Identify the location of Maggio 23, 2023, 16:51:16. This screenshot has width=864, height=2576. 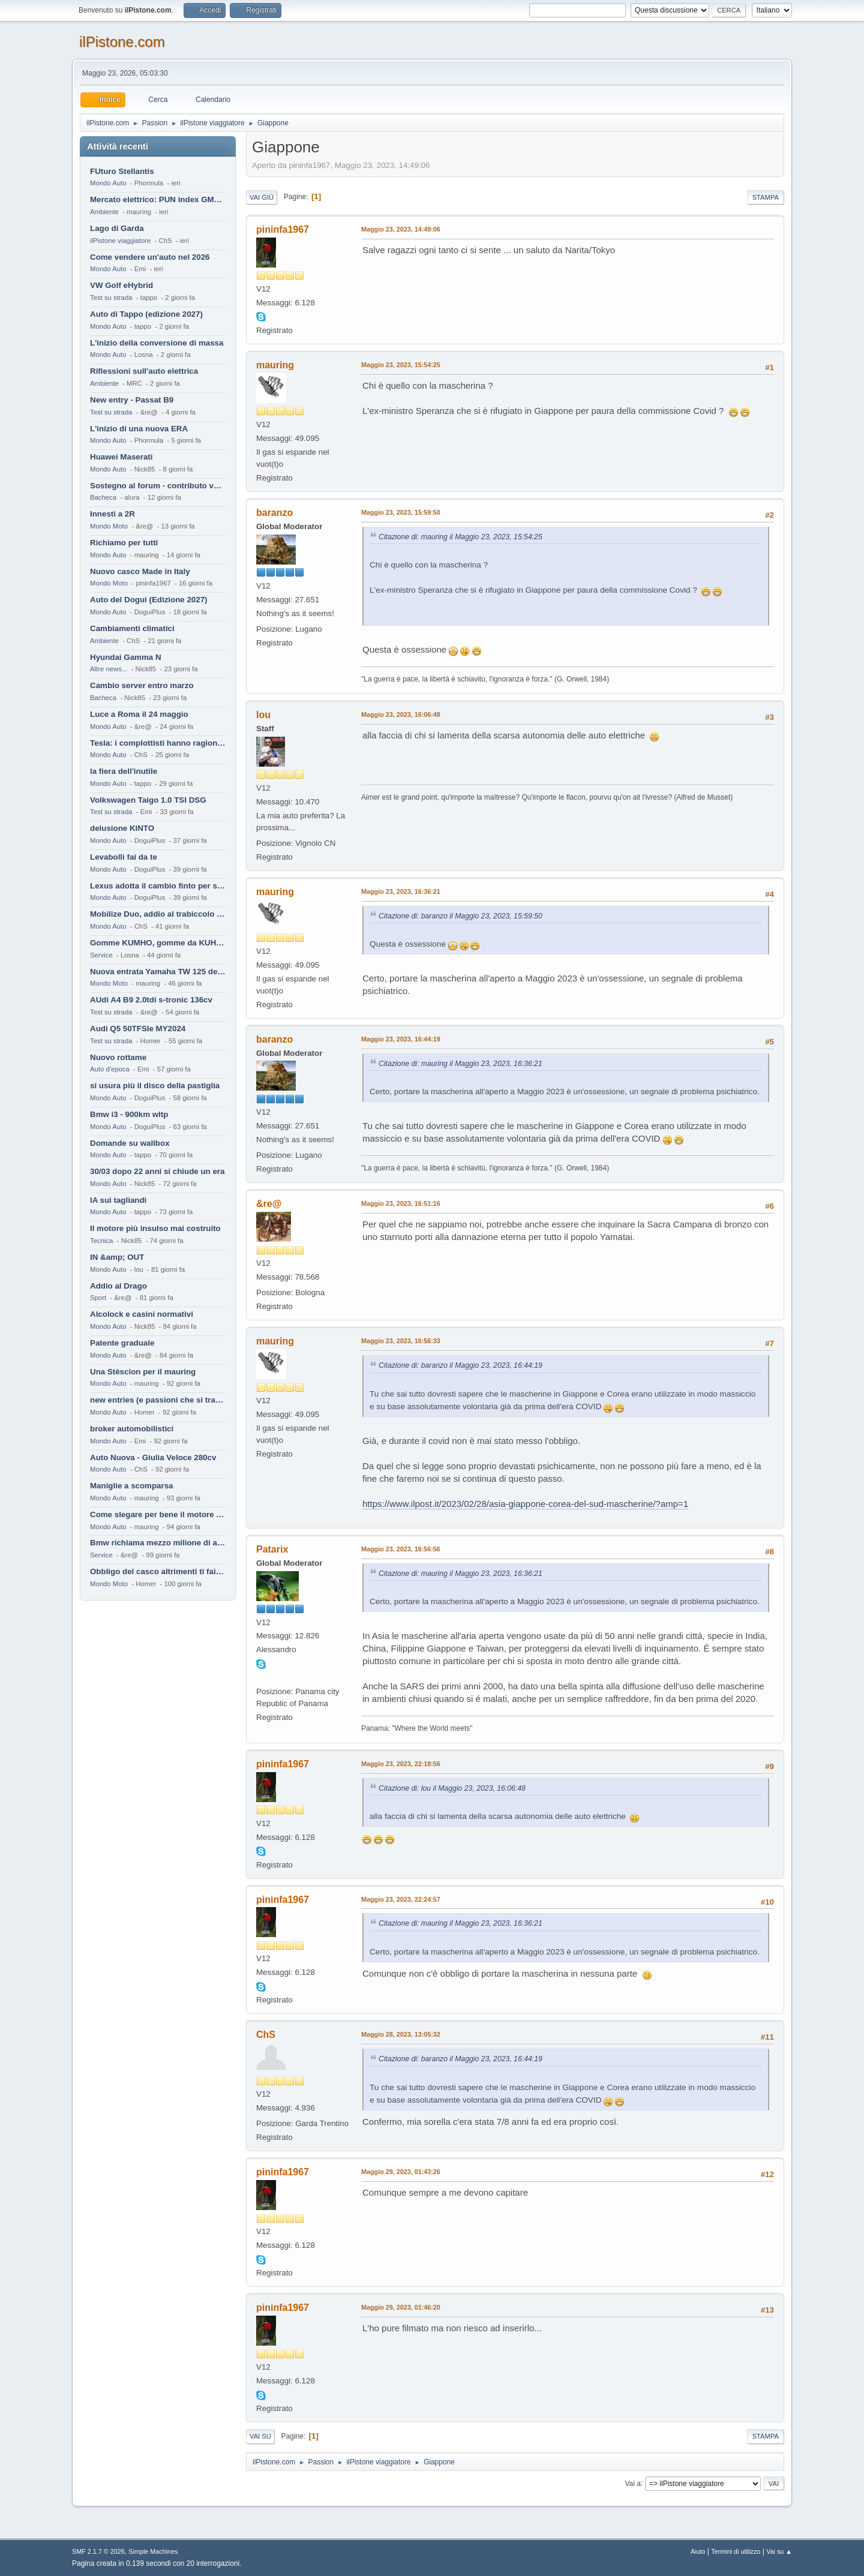
(400, 1203).